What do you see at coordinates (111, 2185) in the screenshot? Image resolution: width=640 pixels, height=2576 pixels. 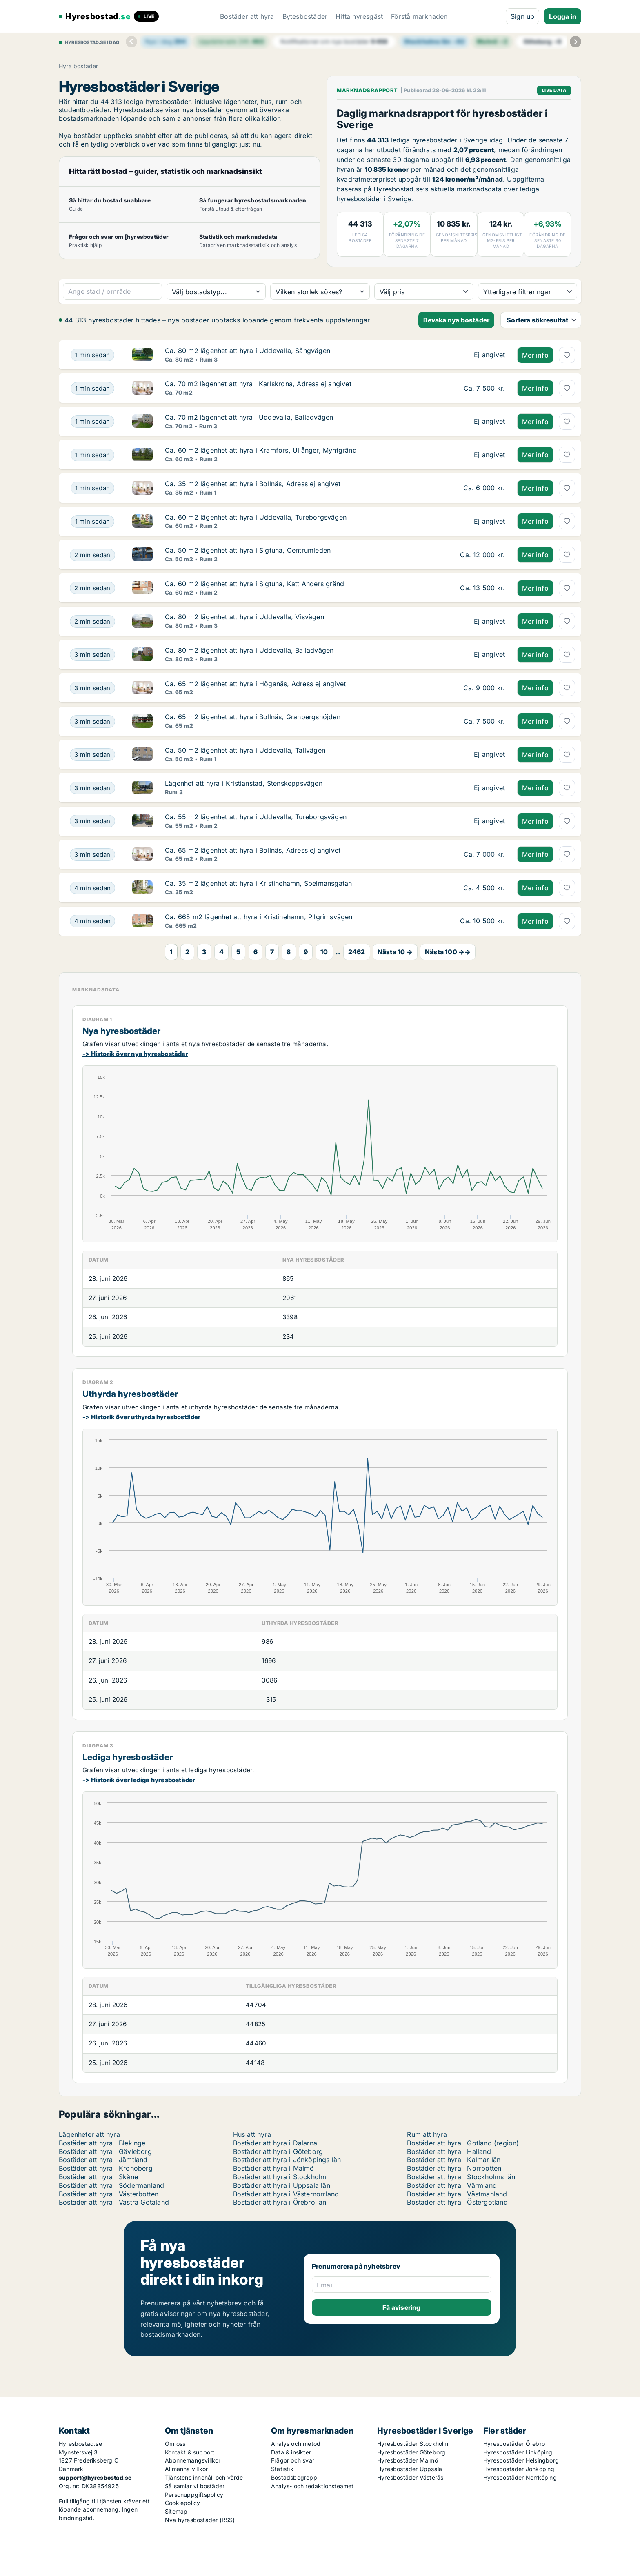 I see `Bostäder att hyra i Södermanland` at bounding box center [111, 2185].